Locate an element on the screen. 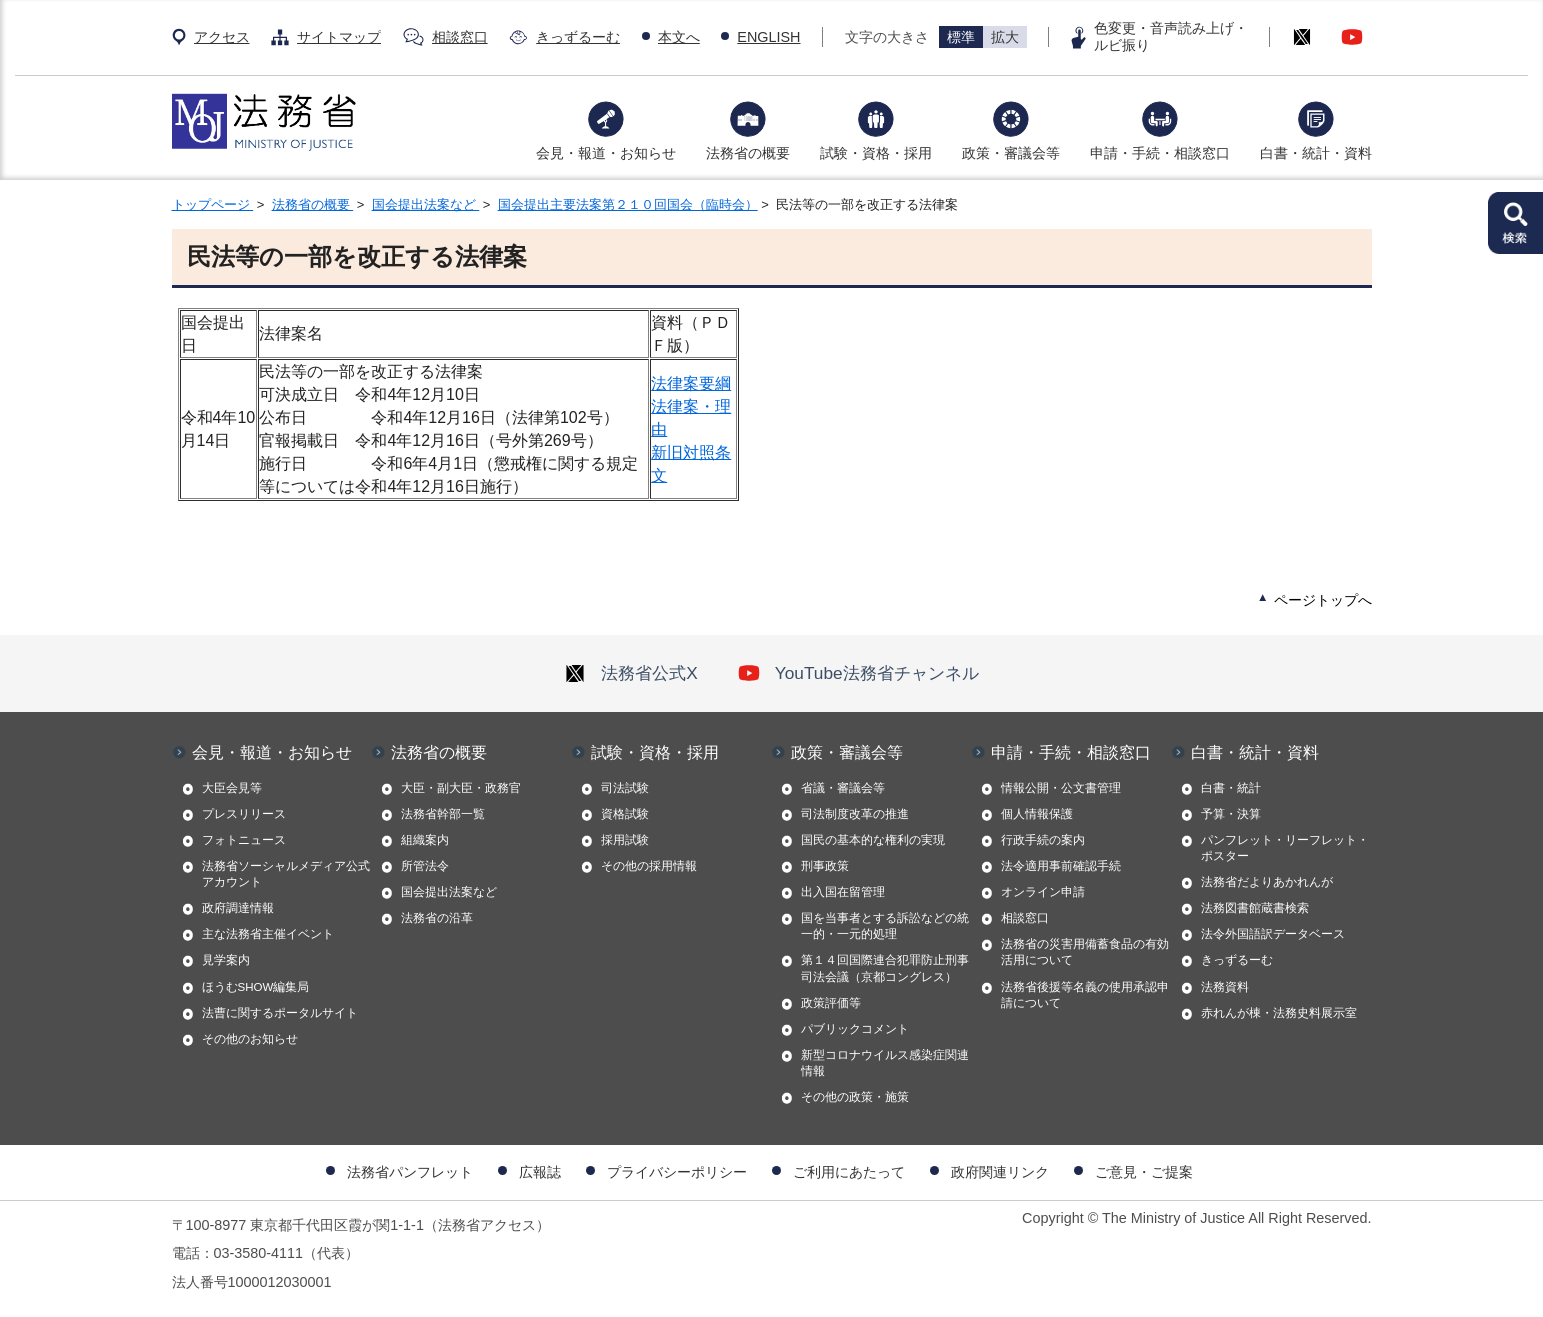 The width and height of the screenshot is (1543, 1317). 第１４回国際連合犯罪防止刑事司法会議（京都コングレス） is located at coordinates (885, 968).